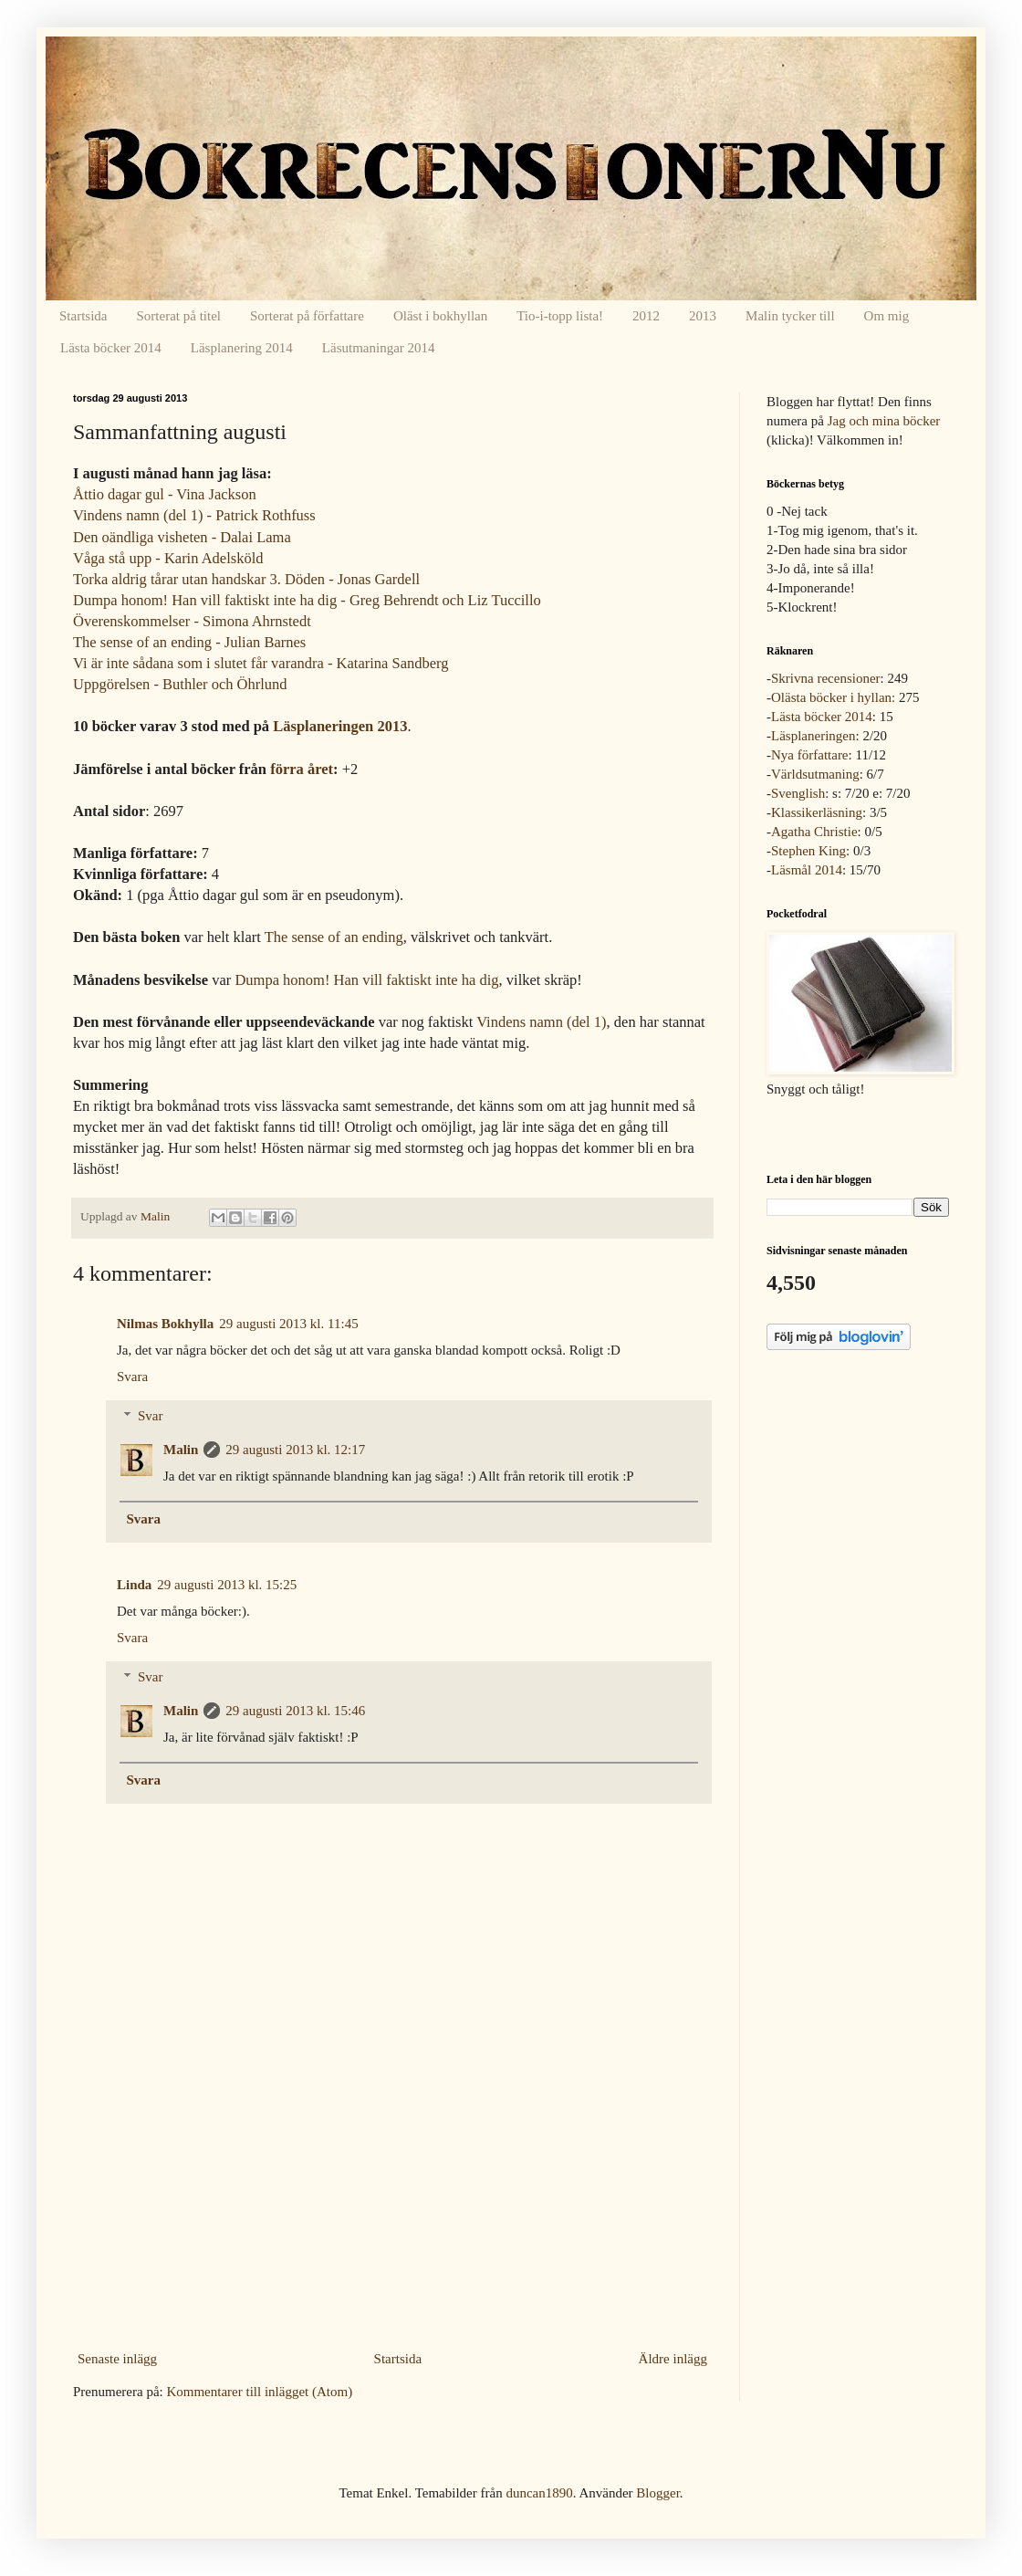 The height and width of the screenshot is (2576, 1022). Describe the element at coordinates (378, 347) in the screenshot. I see `Läsutmaningar 2014` at that location.